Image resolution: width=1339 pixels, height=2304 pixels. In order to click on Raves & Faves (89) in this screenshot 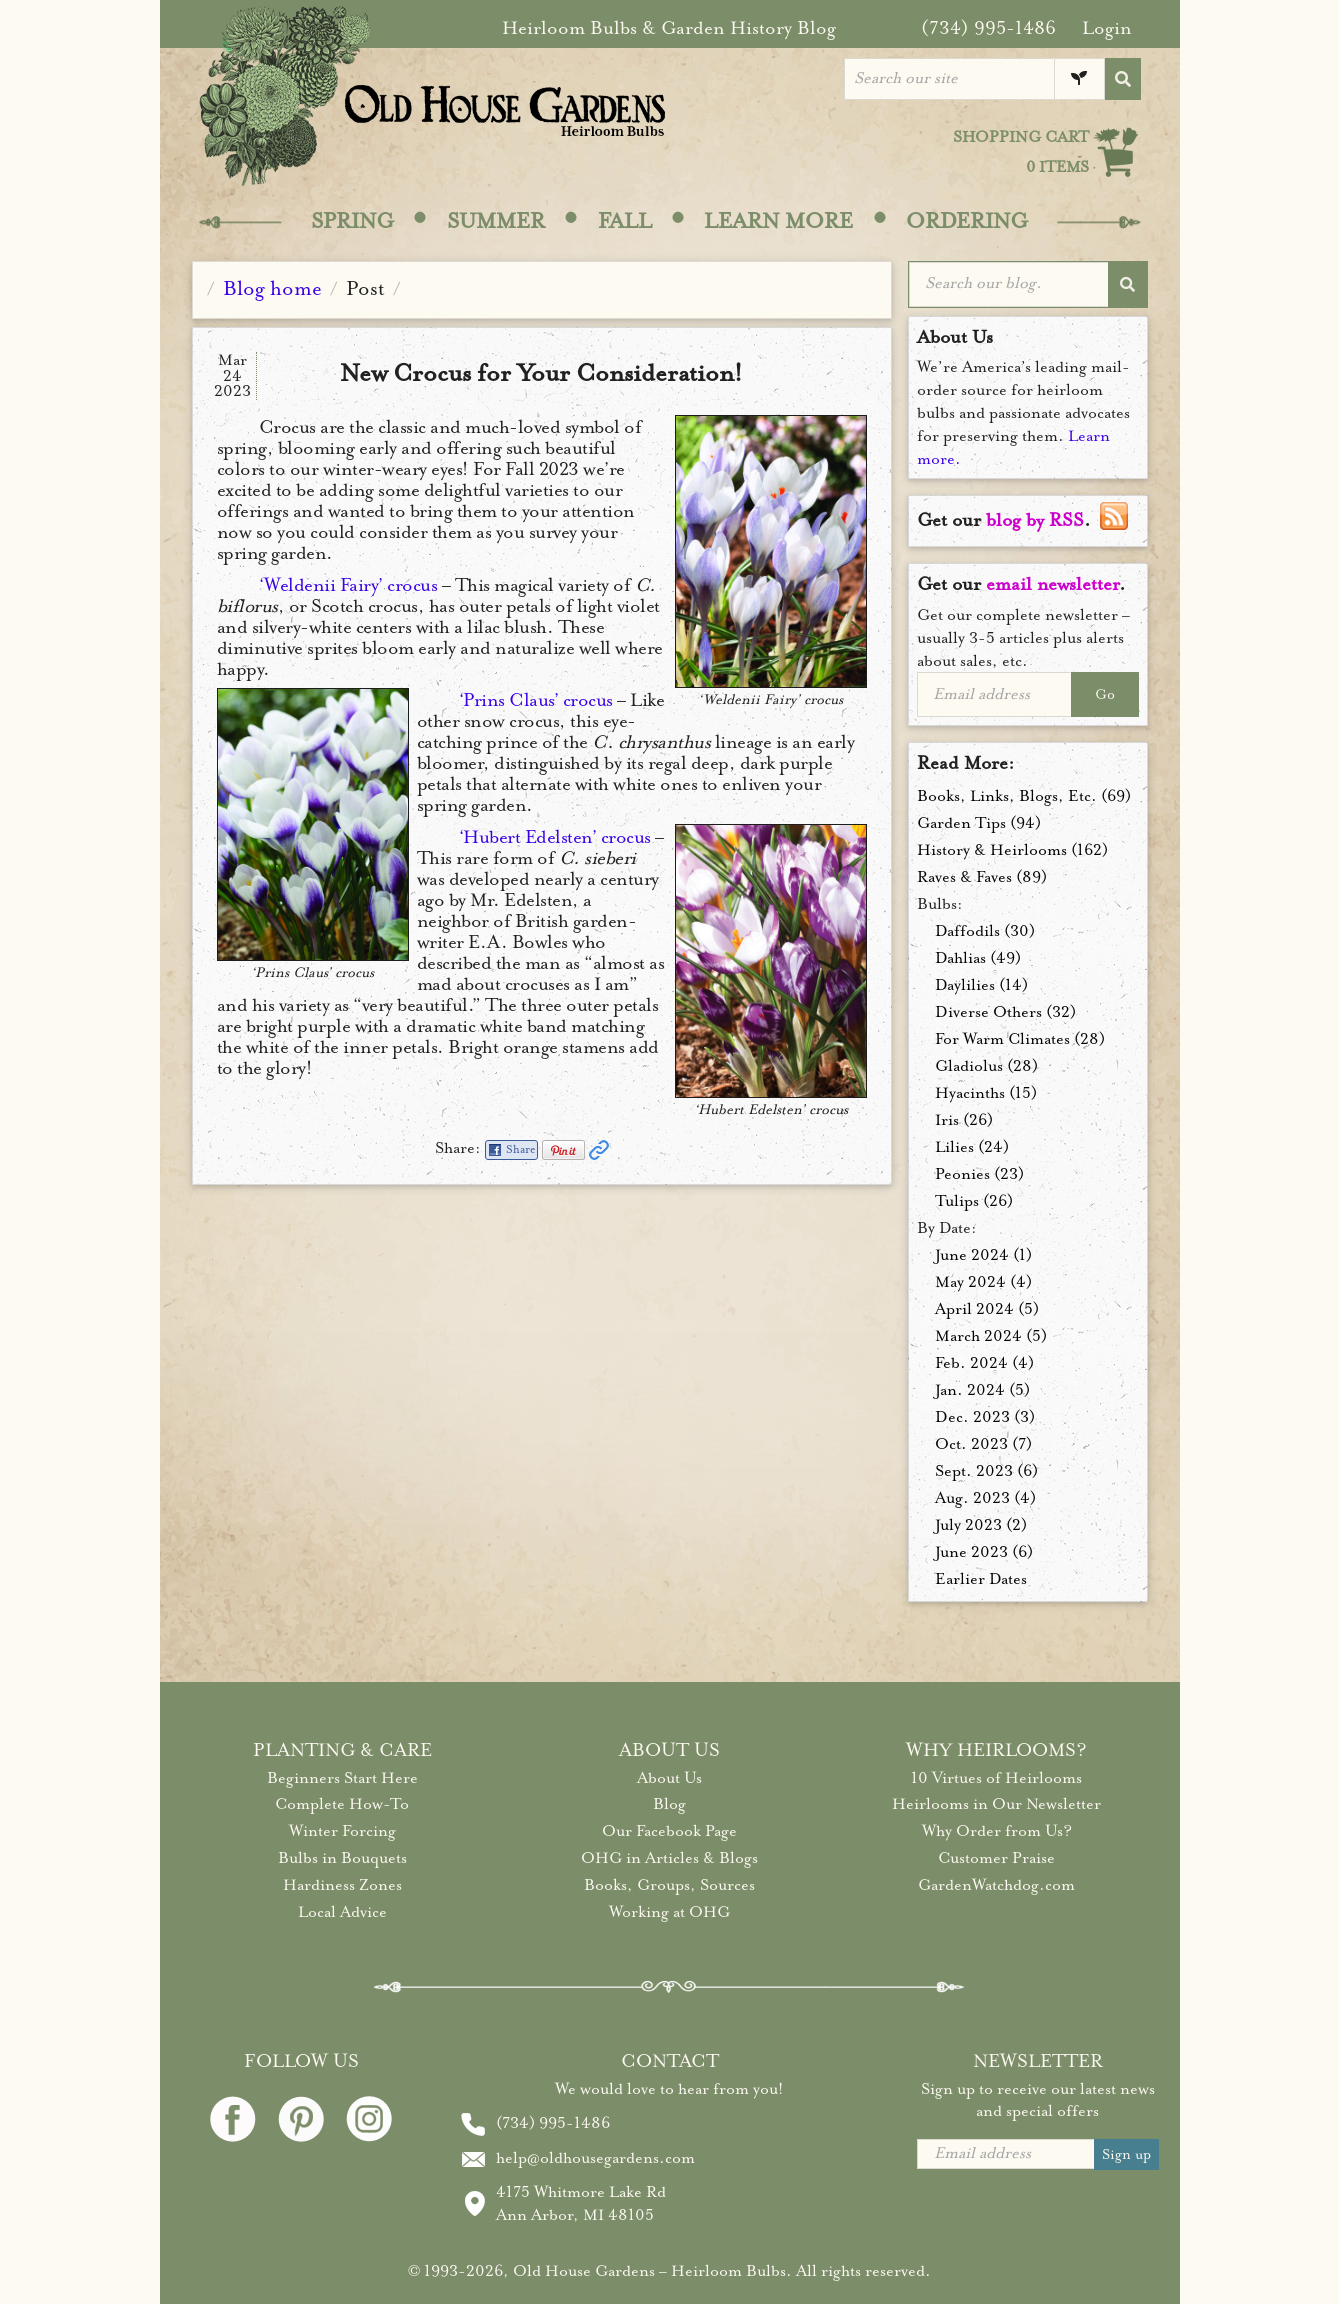, I will do `click(982, 877)`.